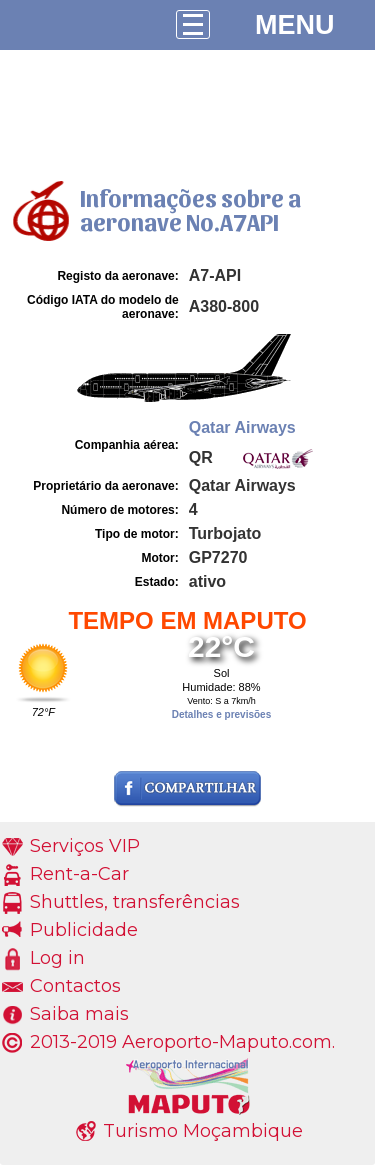  I want to click on Qatar Airways, so click(242, 427).